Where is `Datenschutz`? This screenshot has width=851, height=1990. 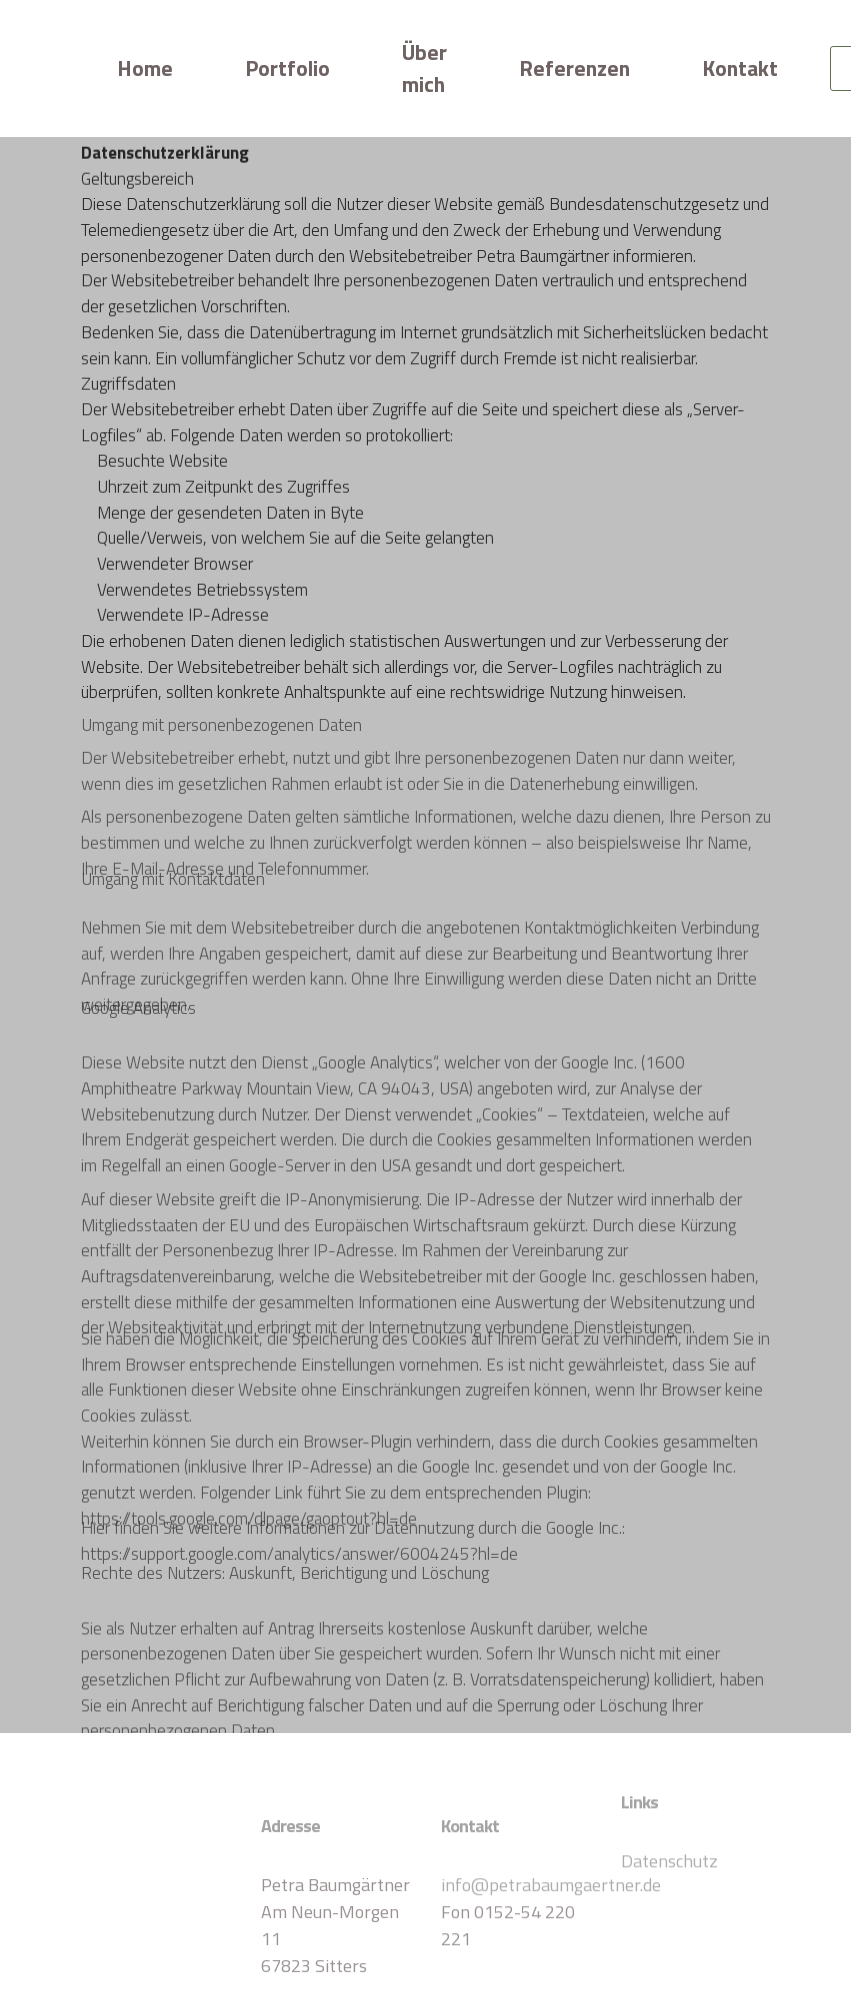
Datenschutz is located at coordinates (669, 1874).